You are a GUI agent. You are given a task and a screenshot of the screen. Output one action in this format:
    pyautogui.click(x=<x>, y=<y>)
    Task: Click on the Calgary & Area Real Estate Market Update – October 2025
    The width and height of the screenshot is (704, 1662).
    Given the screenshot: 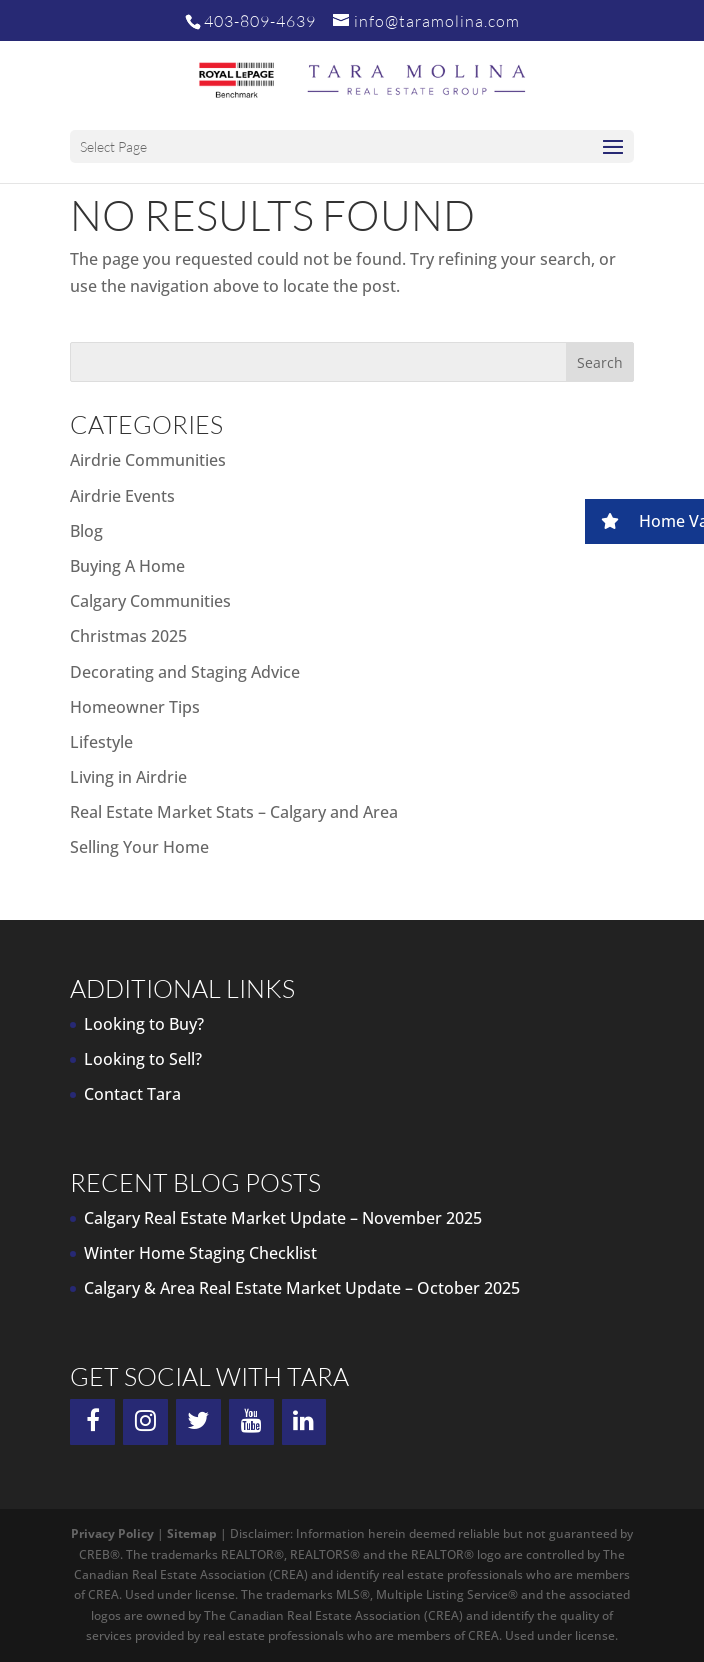 What is the action you would take?
    pyautogui.click(x=302, y=1288)
    